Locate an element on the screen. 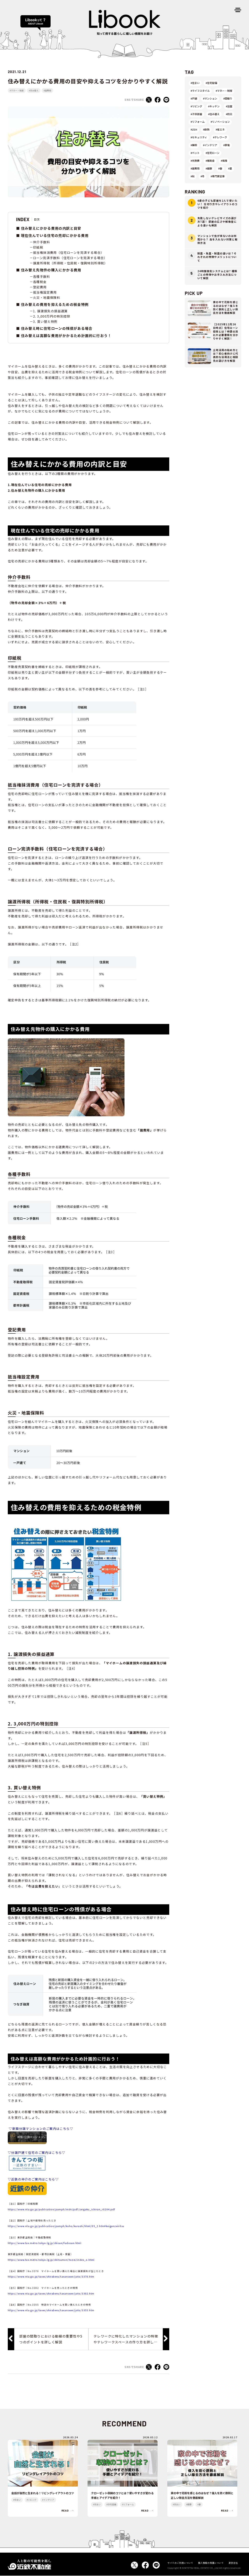 This screenshot has height=2576, width=249. #住まい is located at coordinates (195, 83).